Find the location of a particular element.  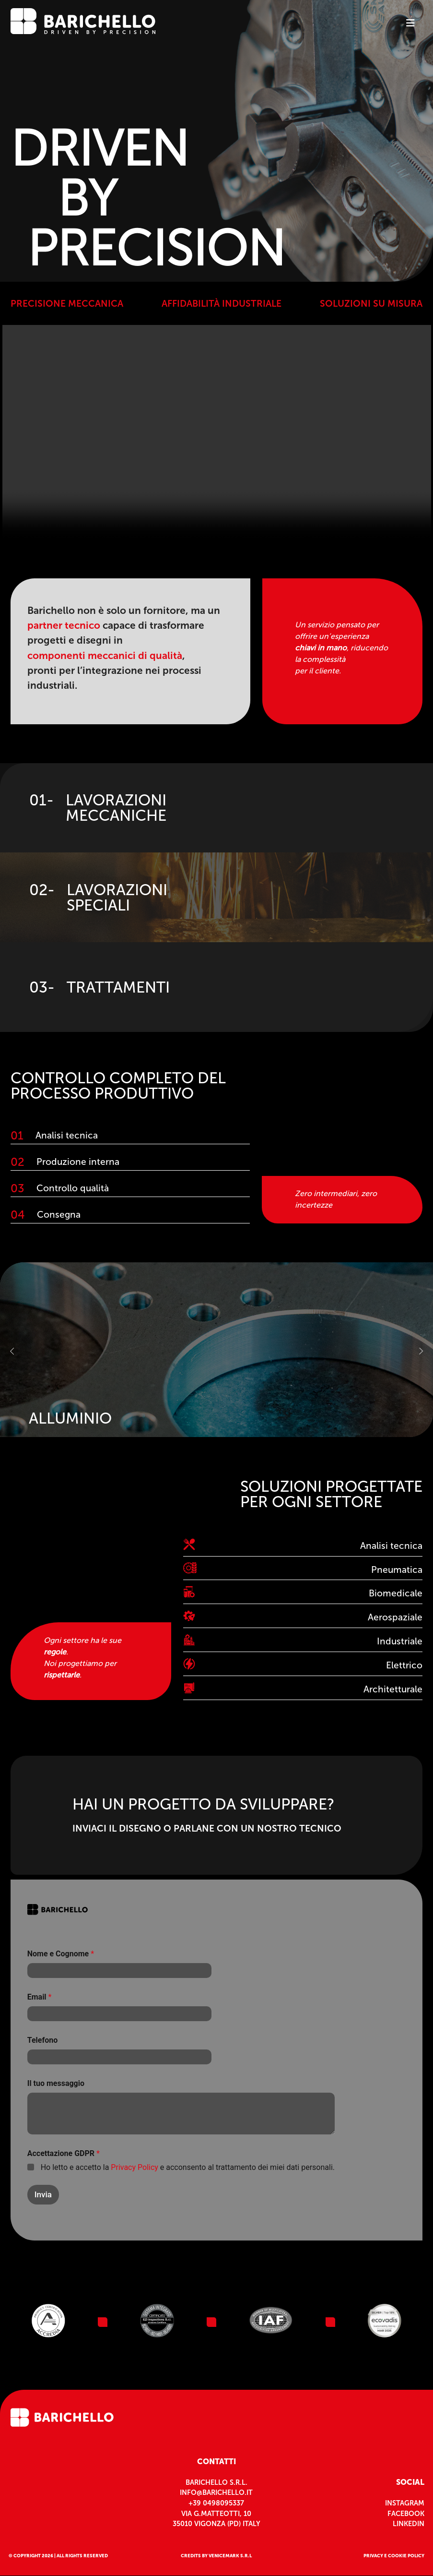

privacy e cookie policy is located at coordinates (393, 2556).